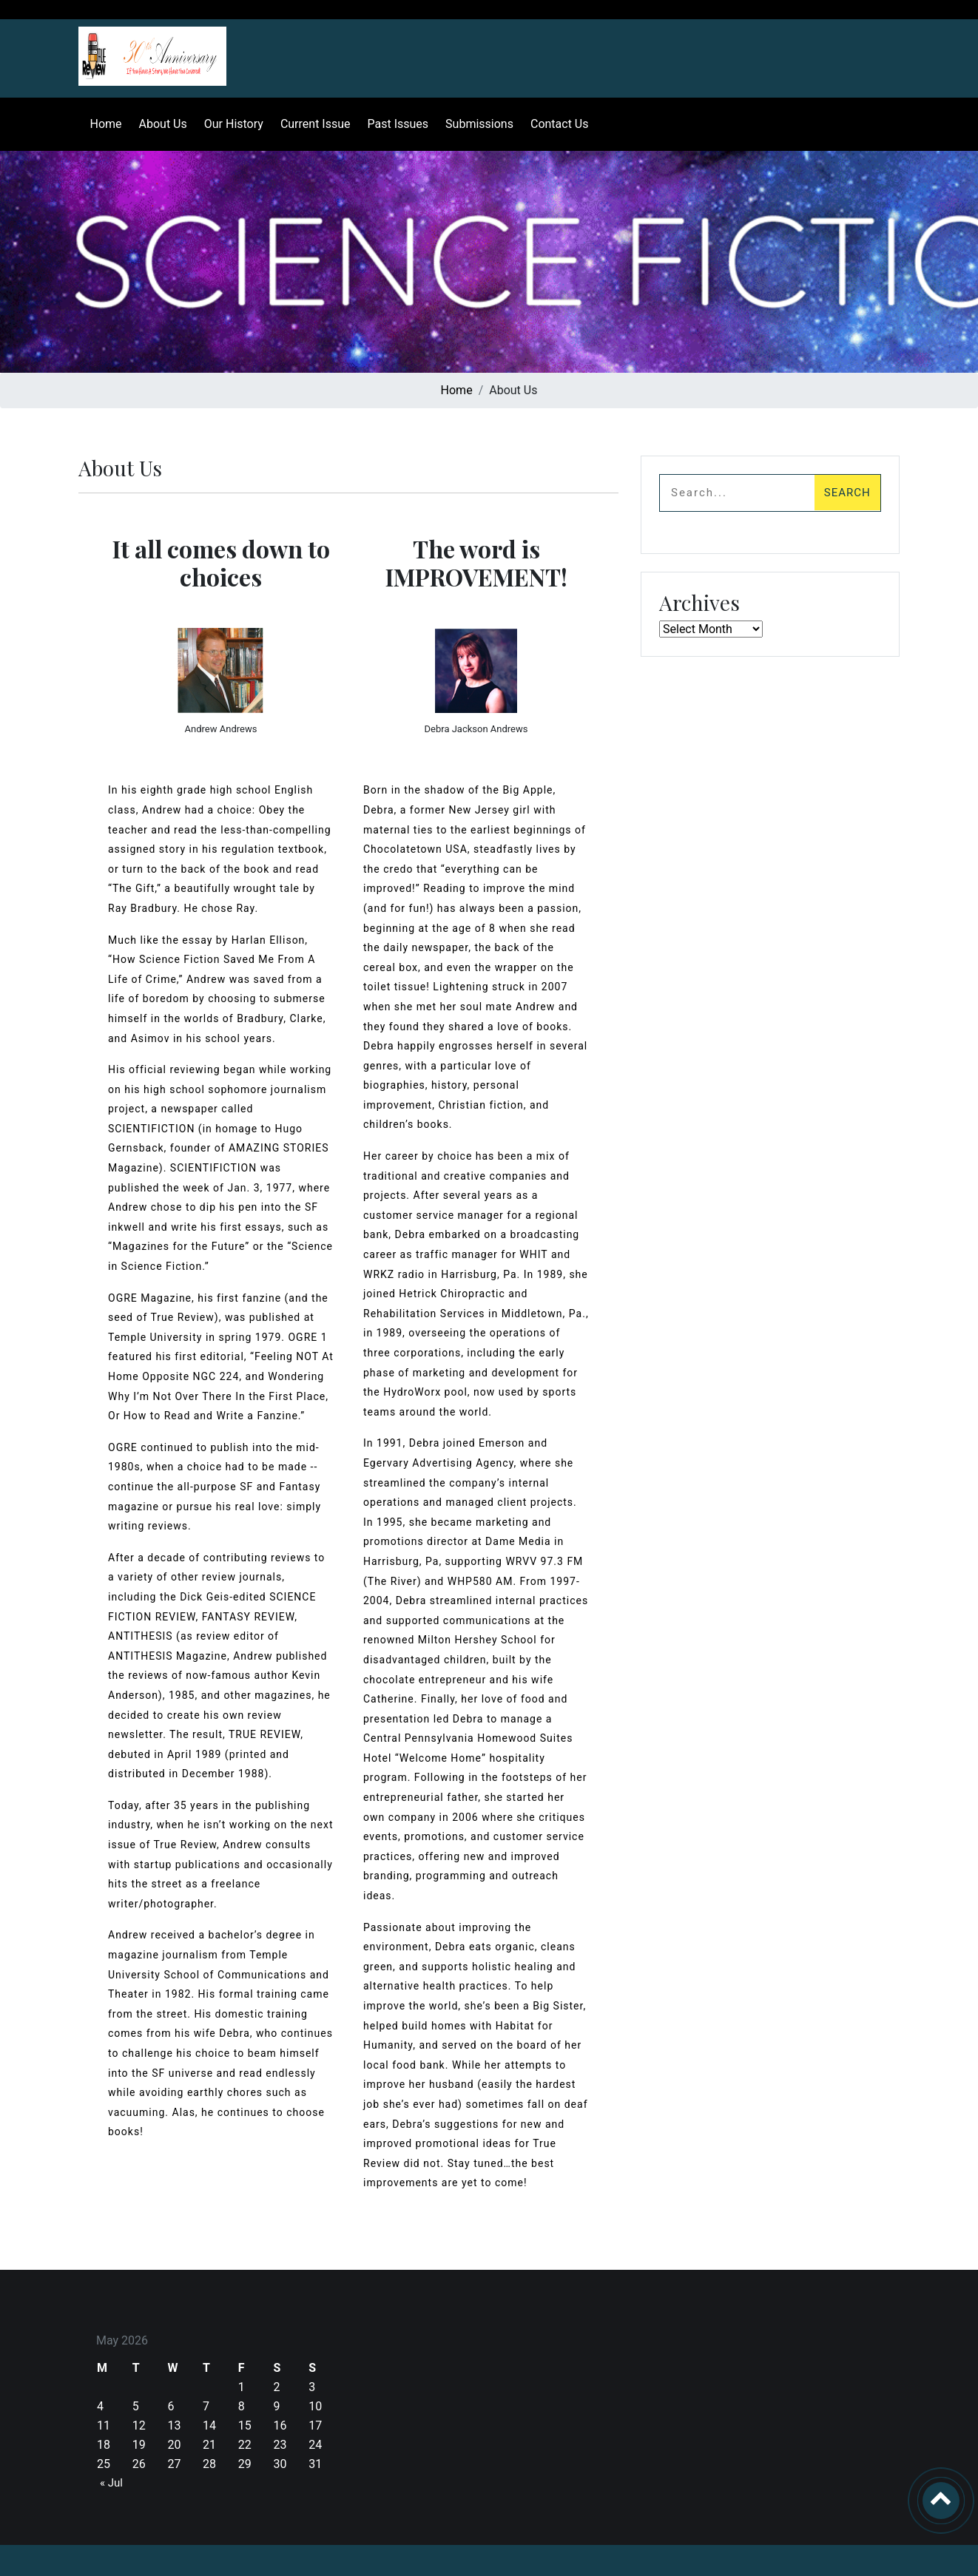 The height and width of the screenshot is (2576, 978). What do you see at coordinates (554, 124) in the screenshot?
I see `Contact Us` at bounding box center [554, 124].